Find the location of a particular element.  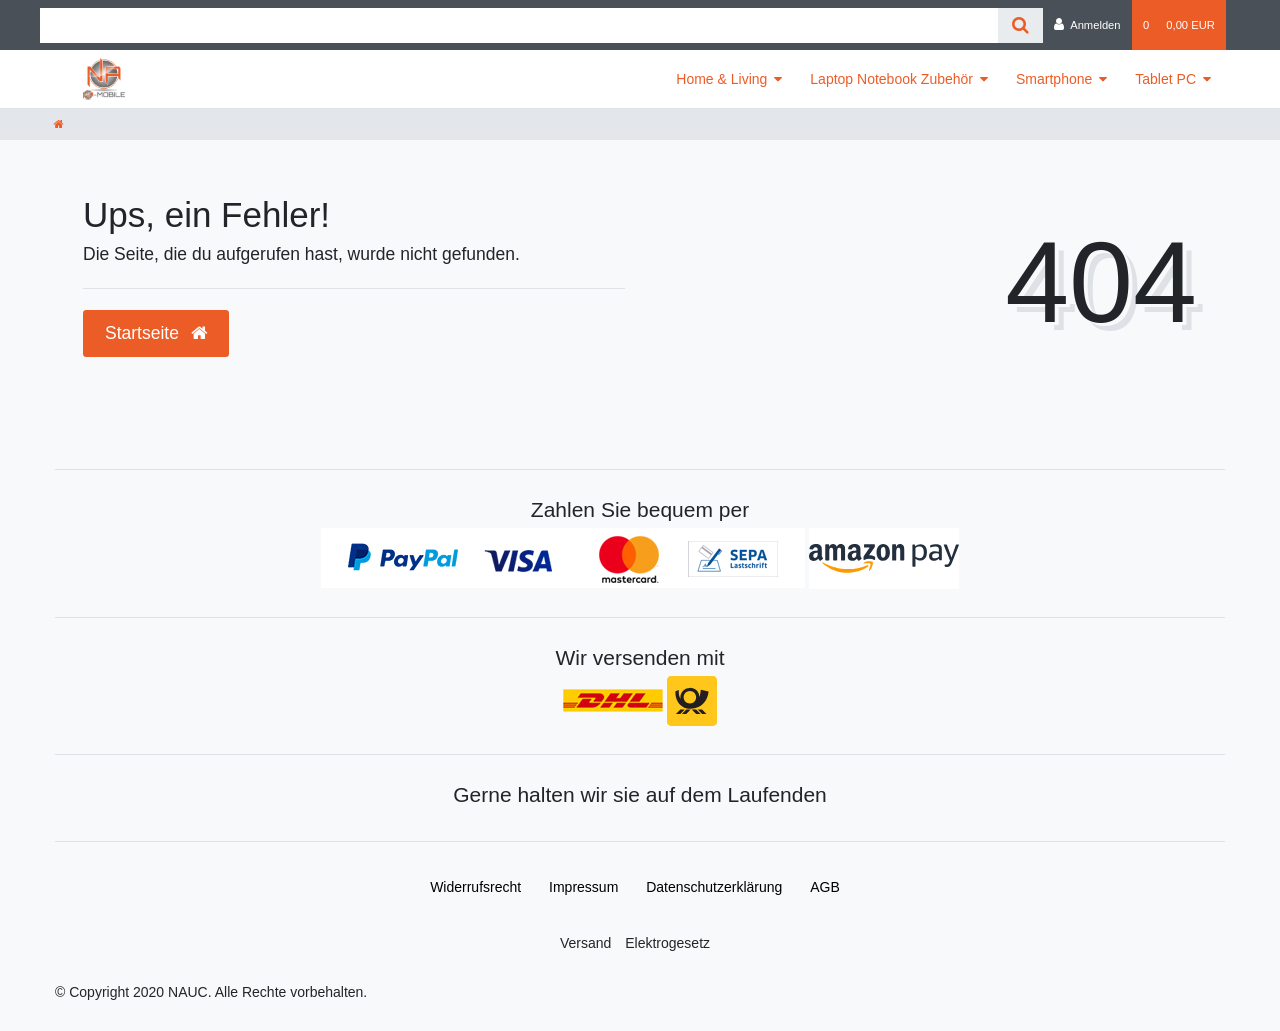

Widerrufs­recht is located at coordinates (475, 887).